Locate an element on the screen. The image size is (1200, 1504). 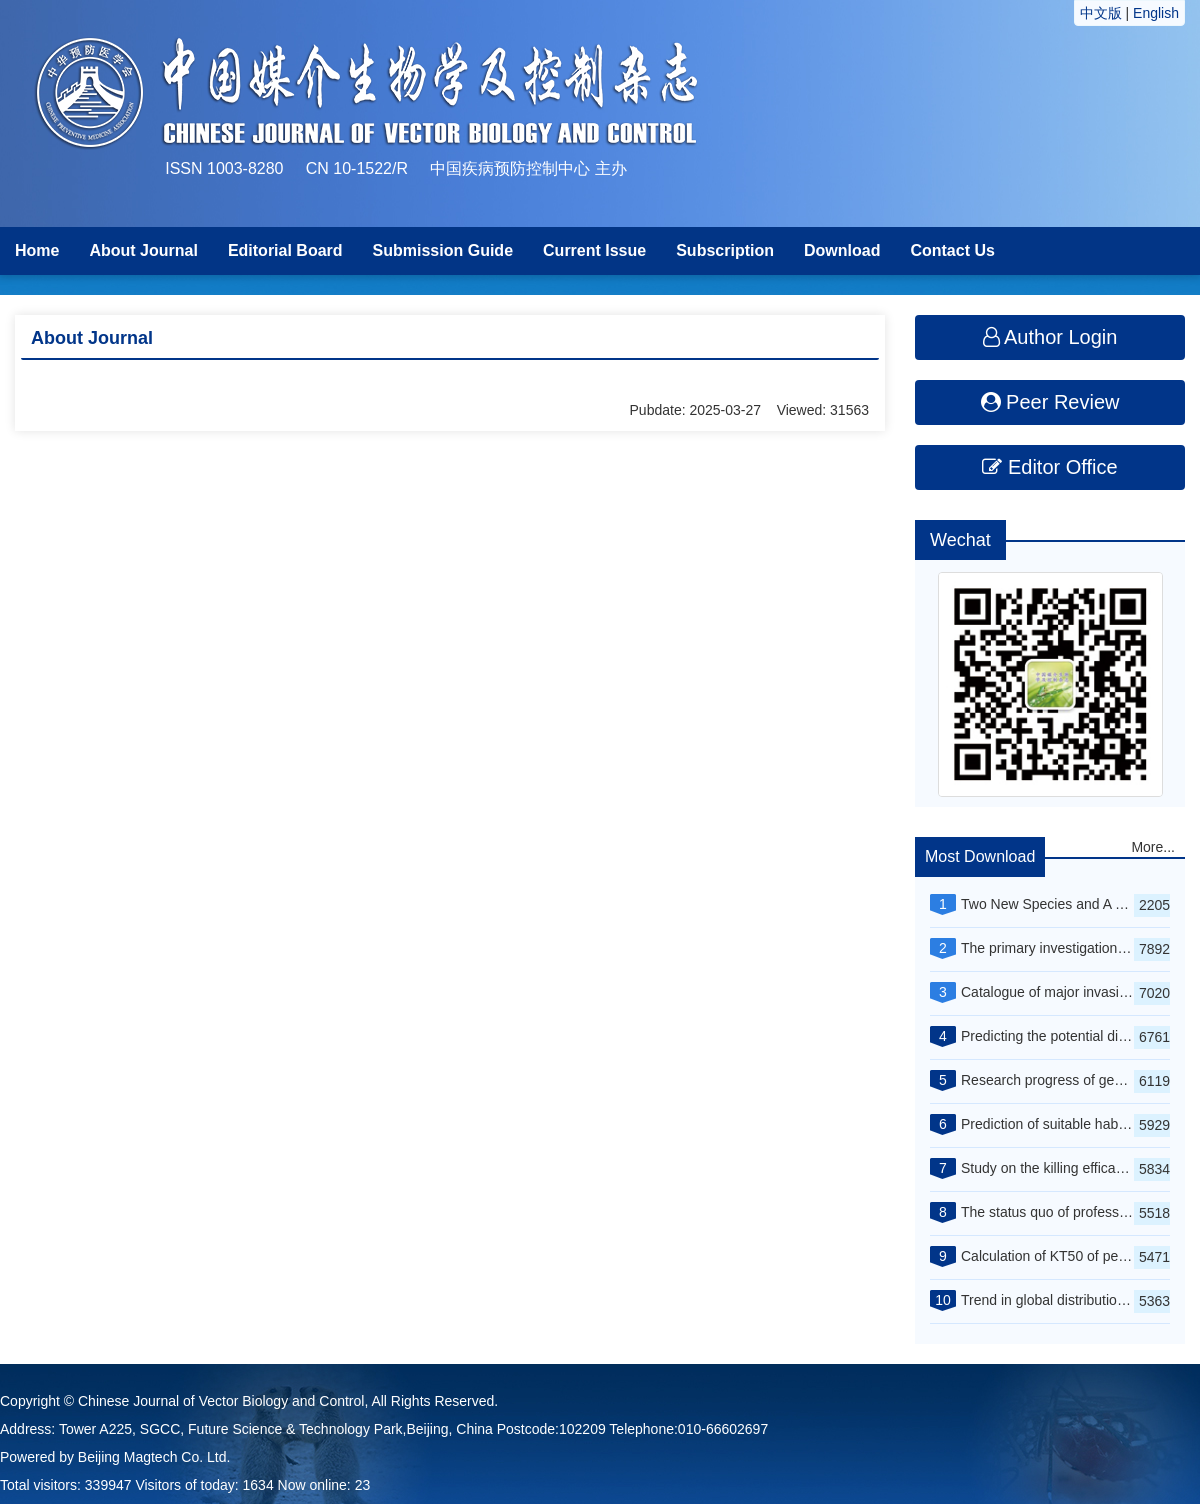
1634 is located at coordinates (258, 1485).